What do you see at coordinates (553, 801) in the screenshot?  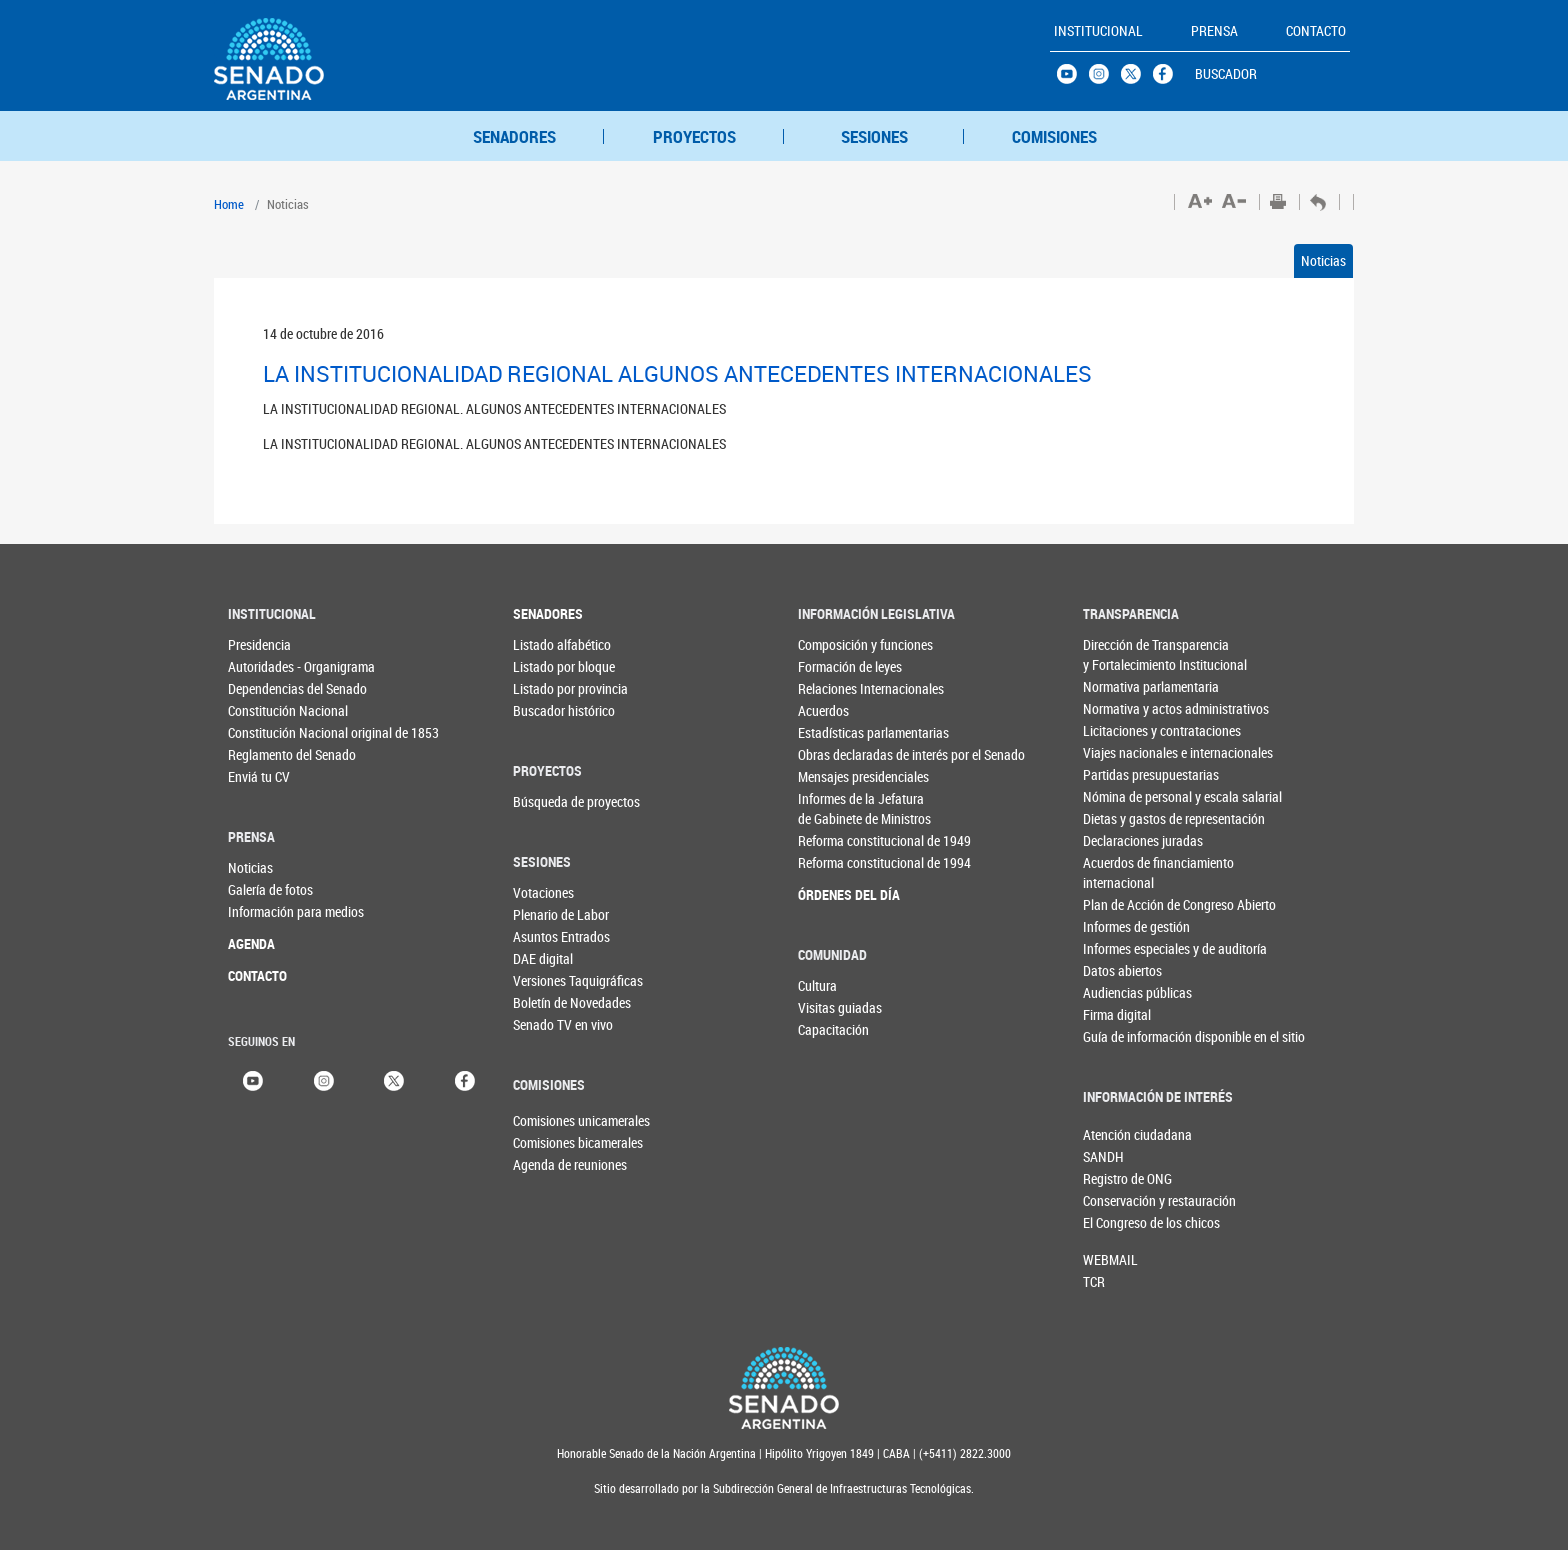 I see `Búsqueda de proyectos` at bounding box center [553, 801].